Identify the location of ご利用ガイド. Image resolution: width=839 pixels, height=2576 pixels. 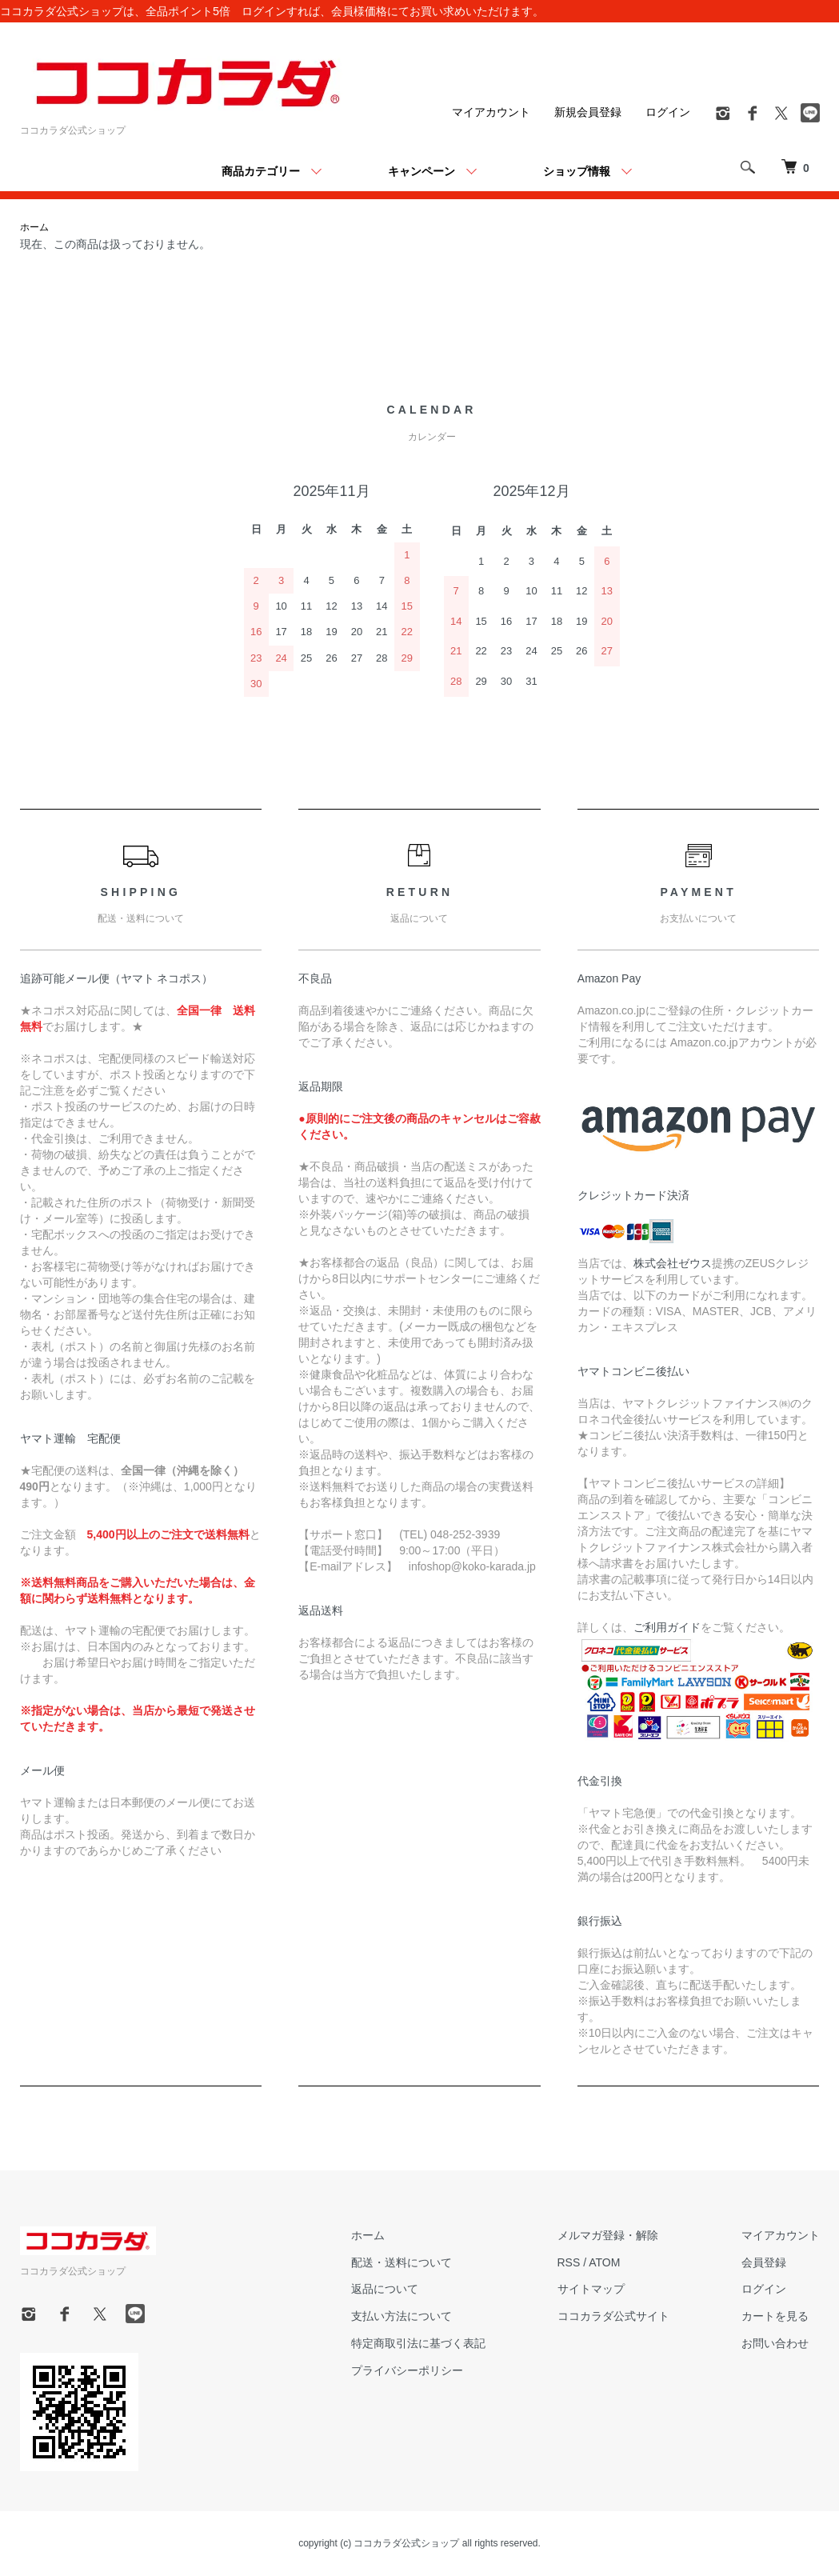
(667, 1627).